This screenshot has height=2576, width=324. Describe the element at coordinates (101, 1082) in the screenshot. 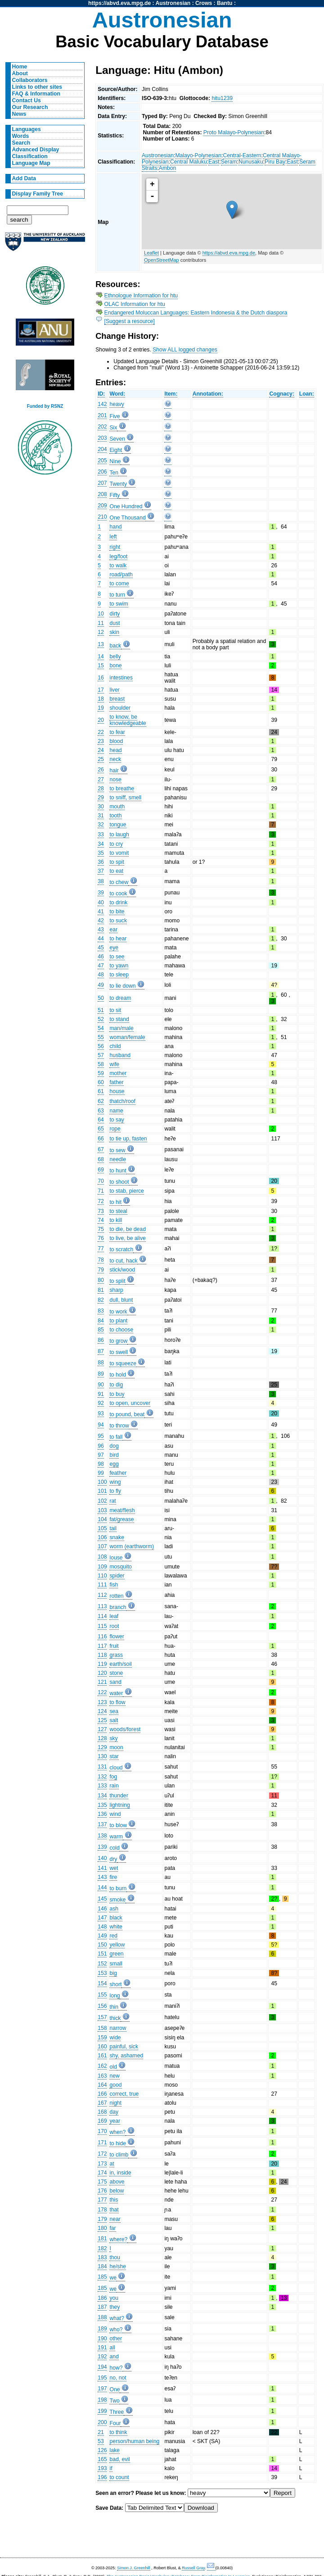

I see `60` at that location.